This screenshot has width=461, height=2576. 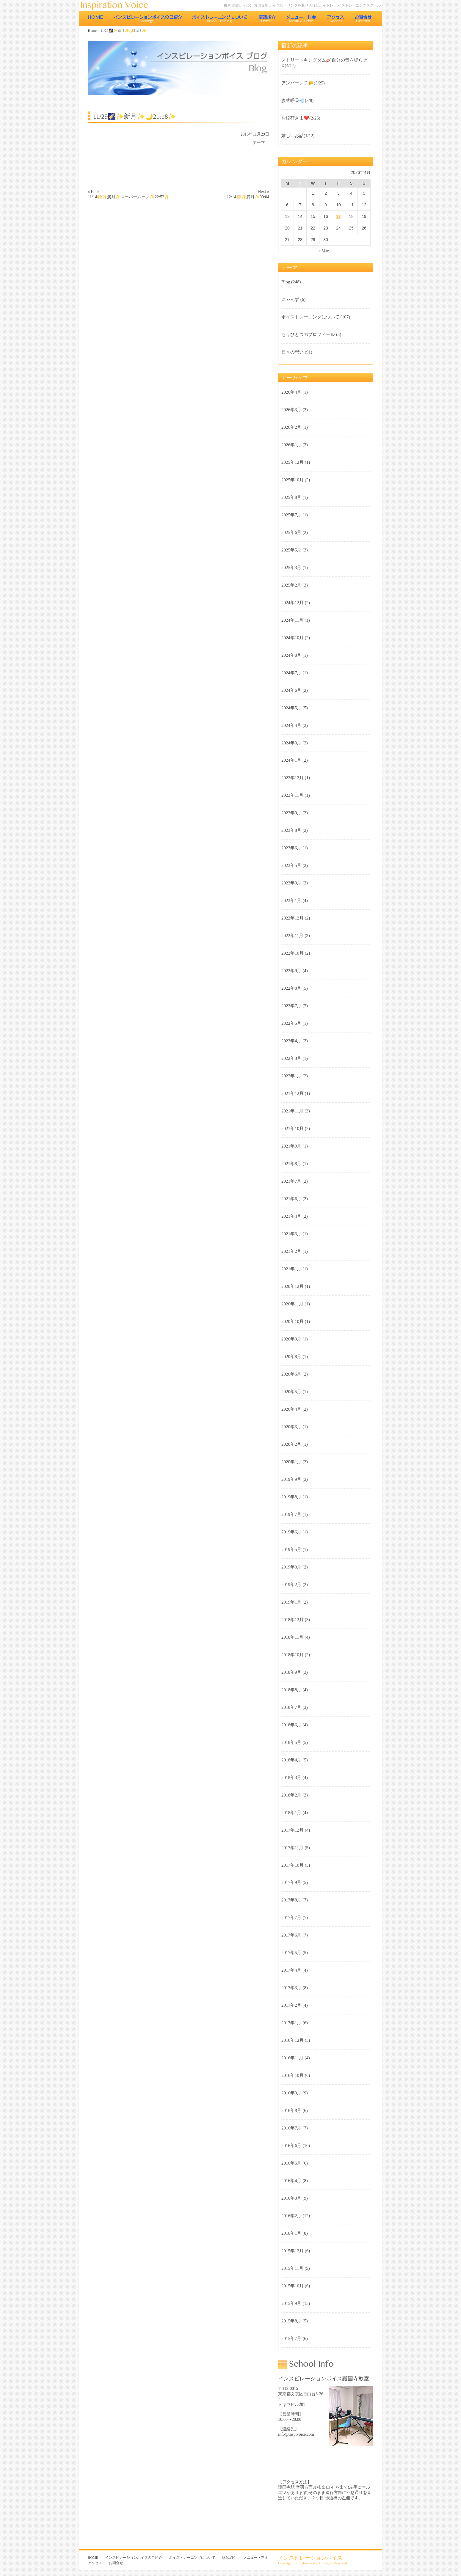 What do you see at coordinates (291, 2093) in the screenshot?
I see `2016年9月` at bounding box center [291, 2093].